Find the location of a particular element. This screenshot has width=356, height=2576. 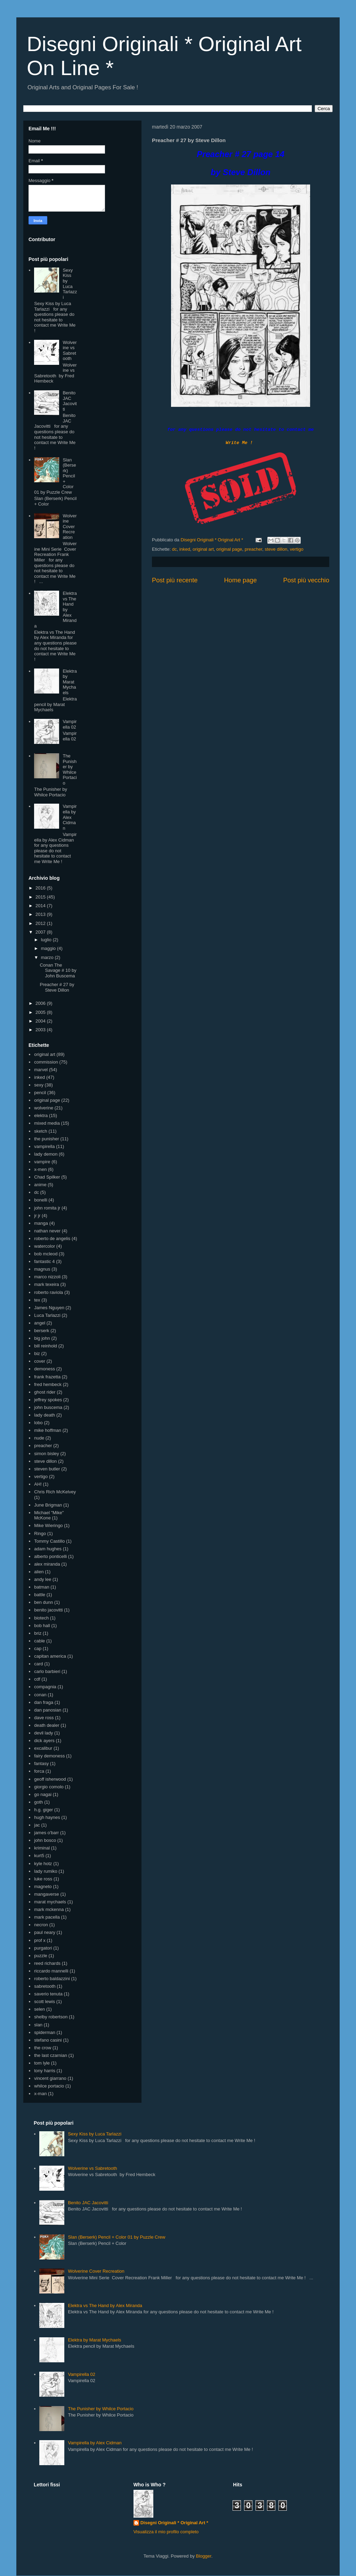

Disegni Originali * Original Art * is located at coordinates (174, 2522).